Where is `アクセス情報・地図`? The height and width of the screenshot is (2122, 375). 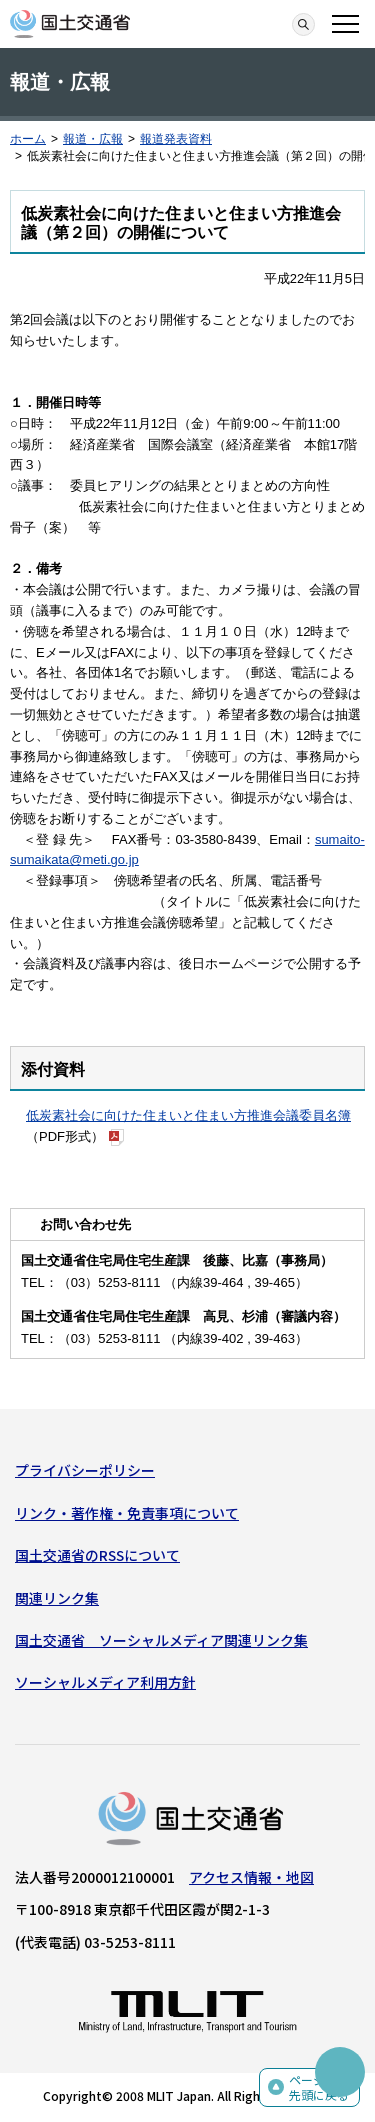
アクセス情報・地図 is located at coordinates (251, 1877).